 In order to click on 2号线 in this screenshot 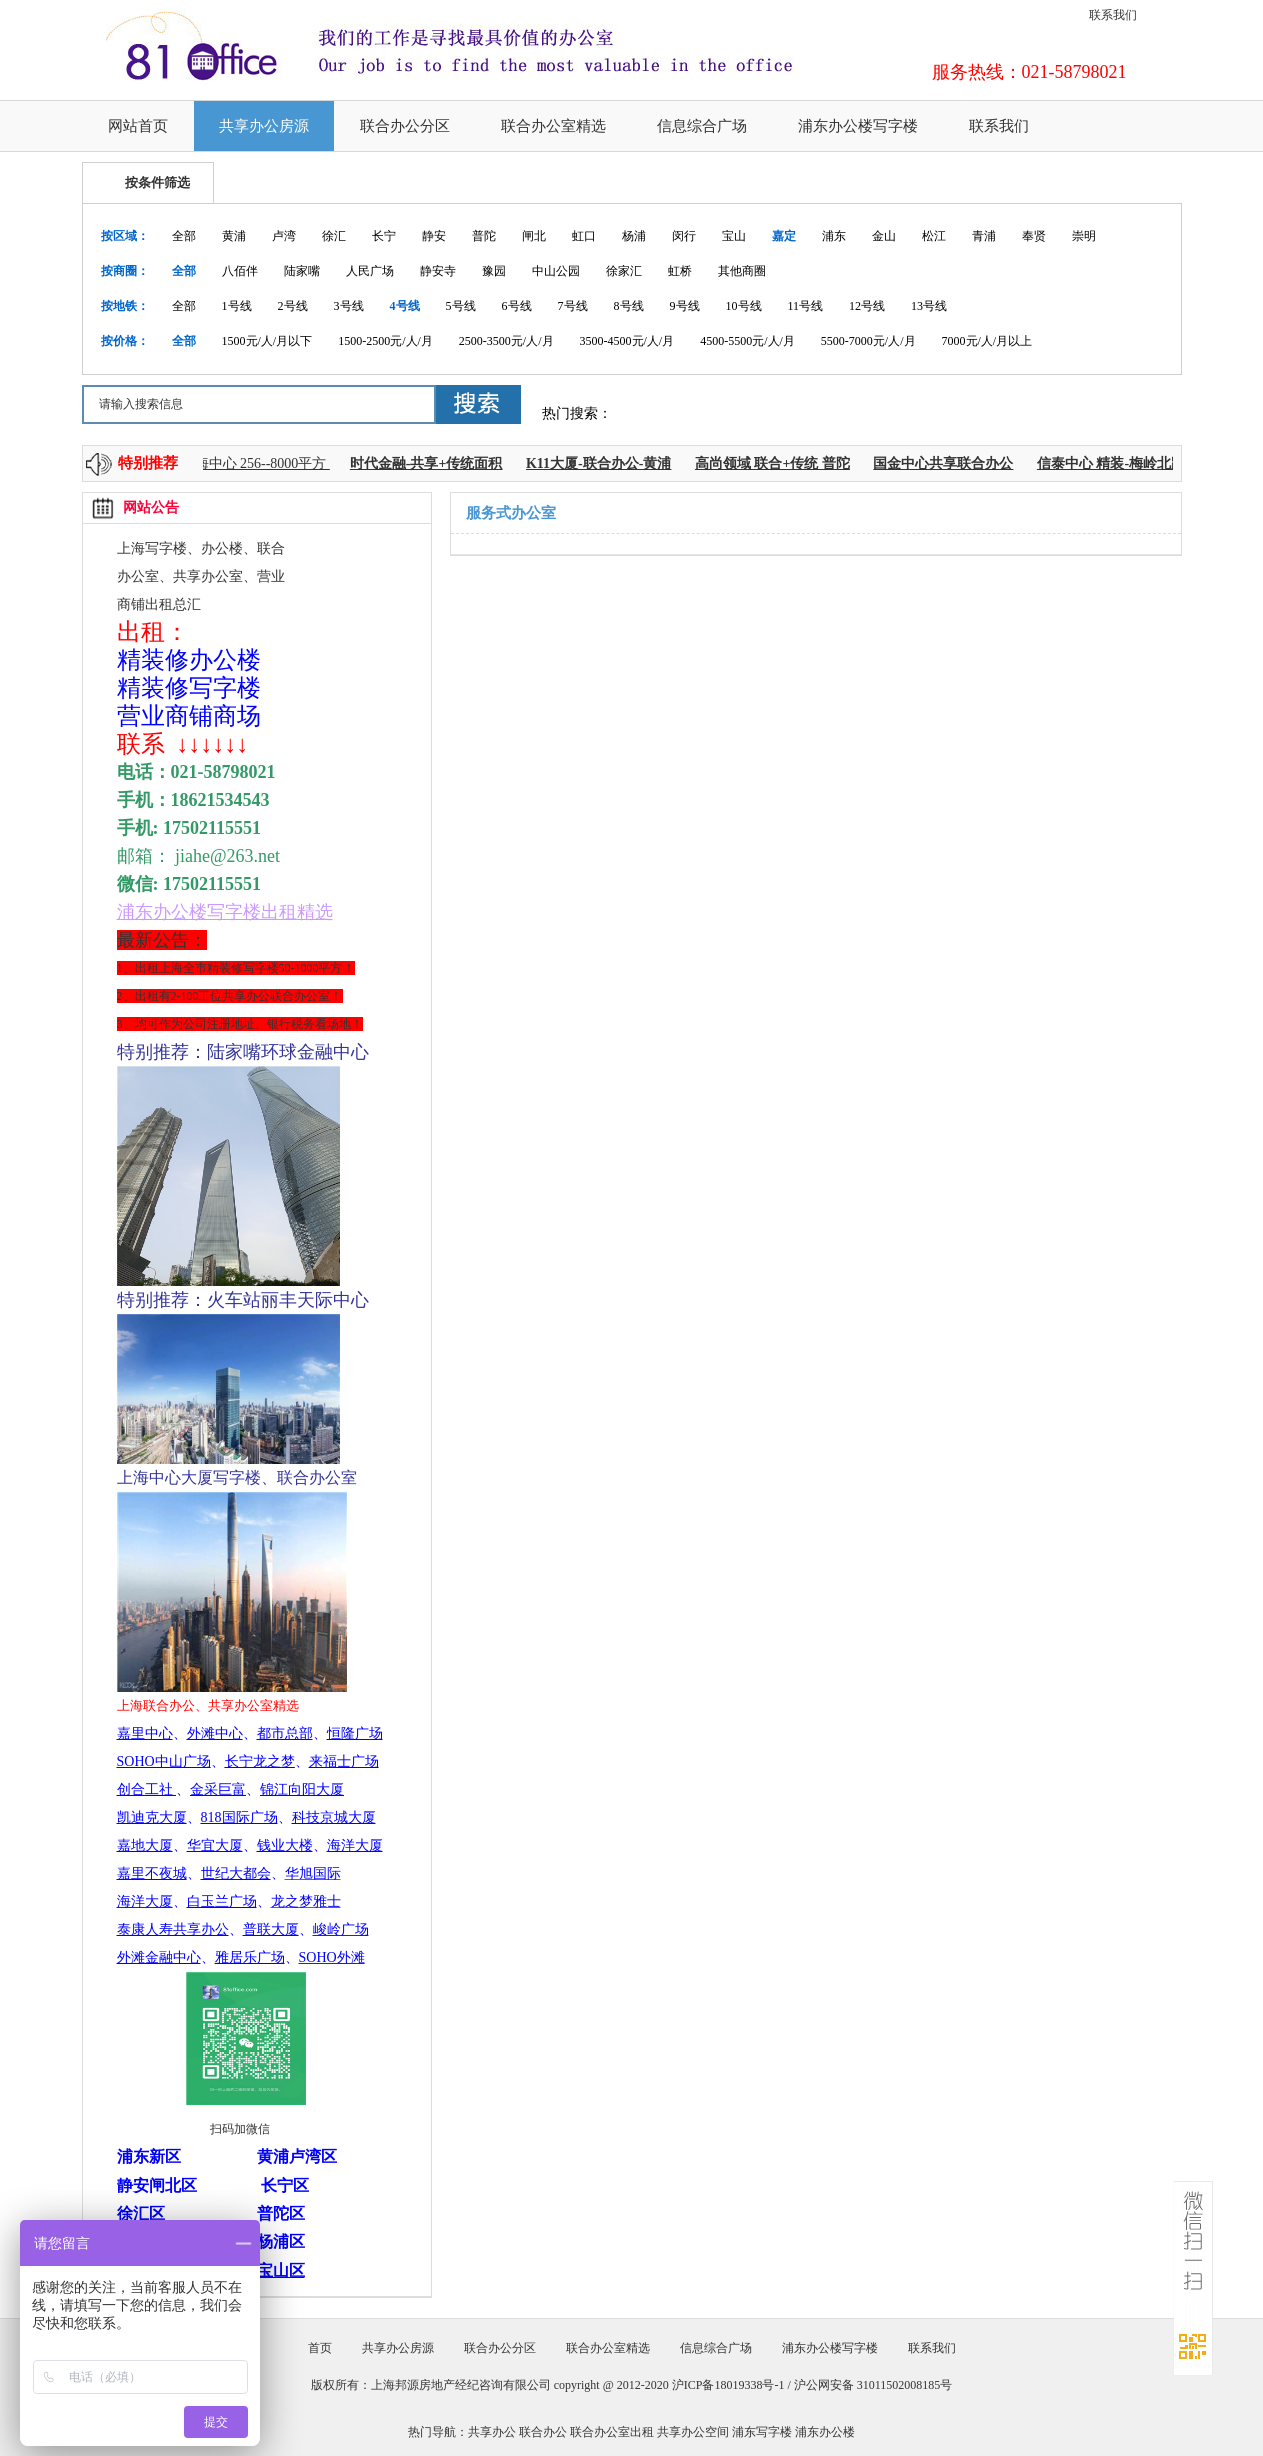, I will do `click(293, 306)`.